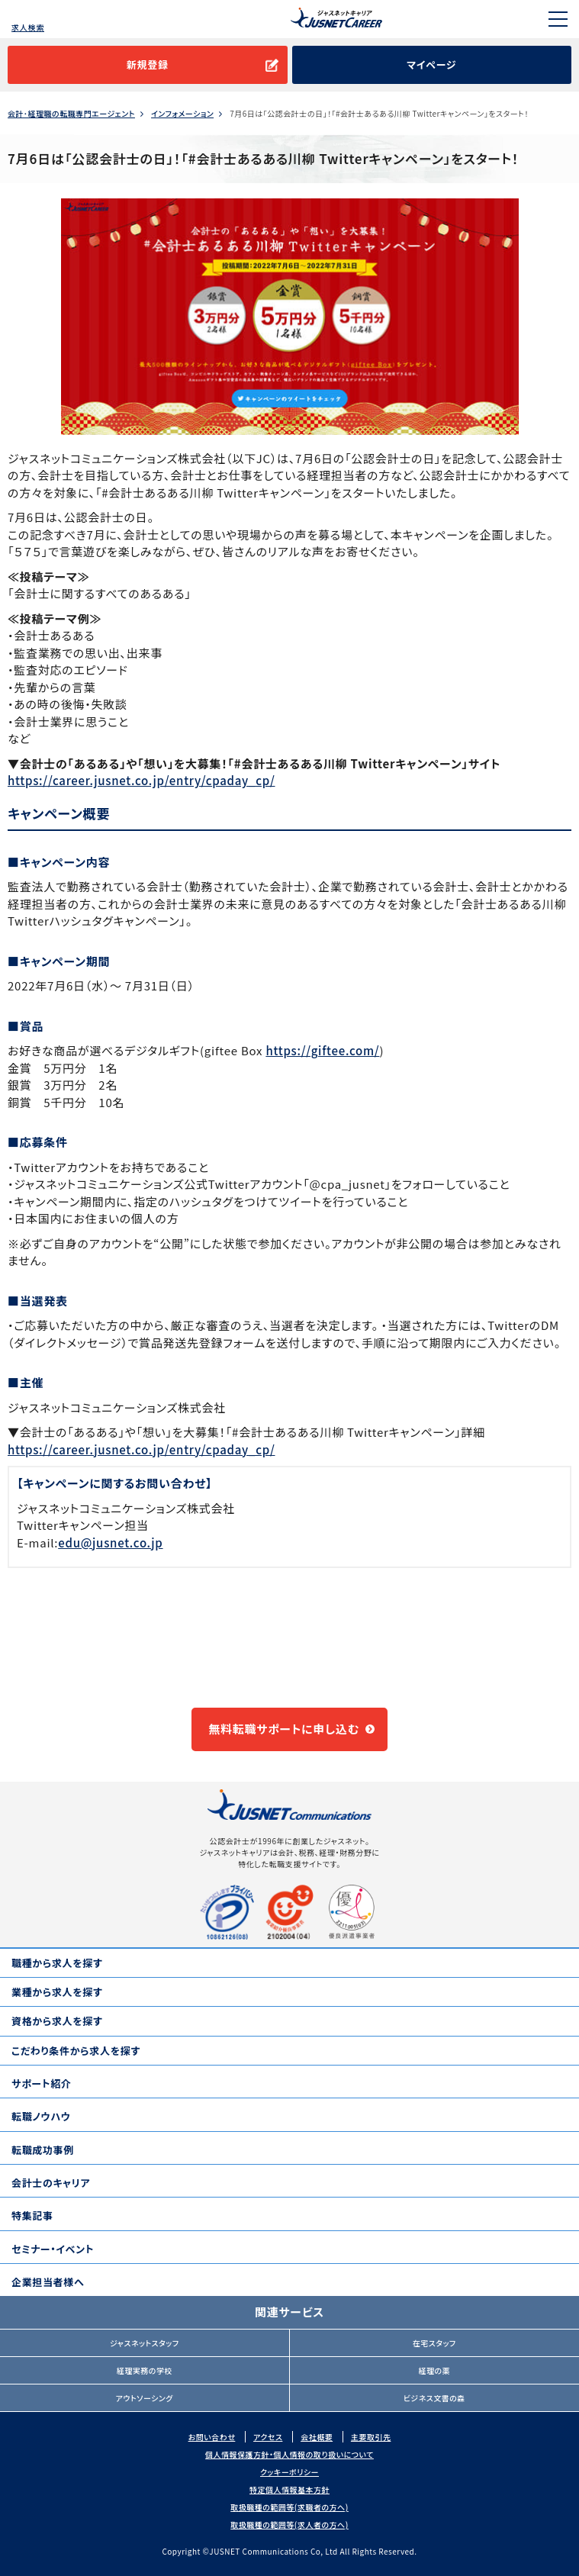  What do you see at coordinates (317, 2436) in the screenshot?
I see `会社概要` at bounding box center [317, 2436].